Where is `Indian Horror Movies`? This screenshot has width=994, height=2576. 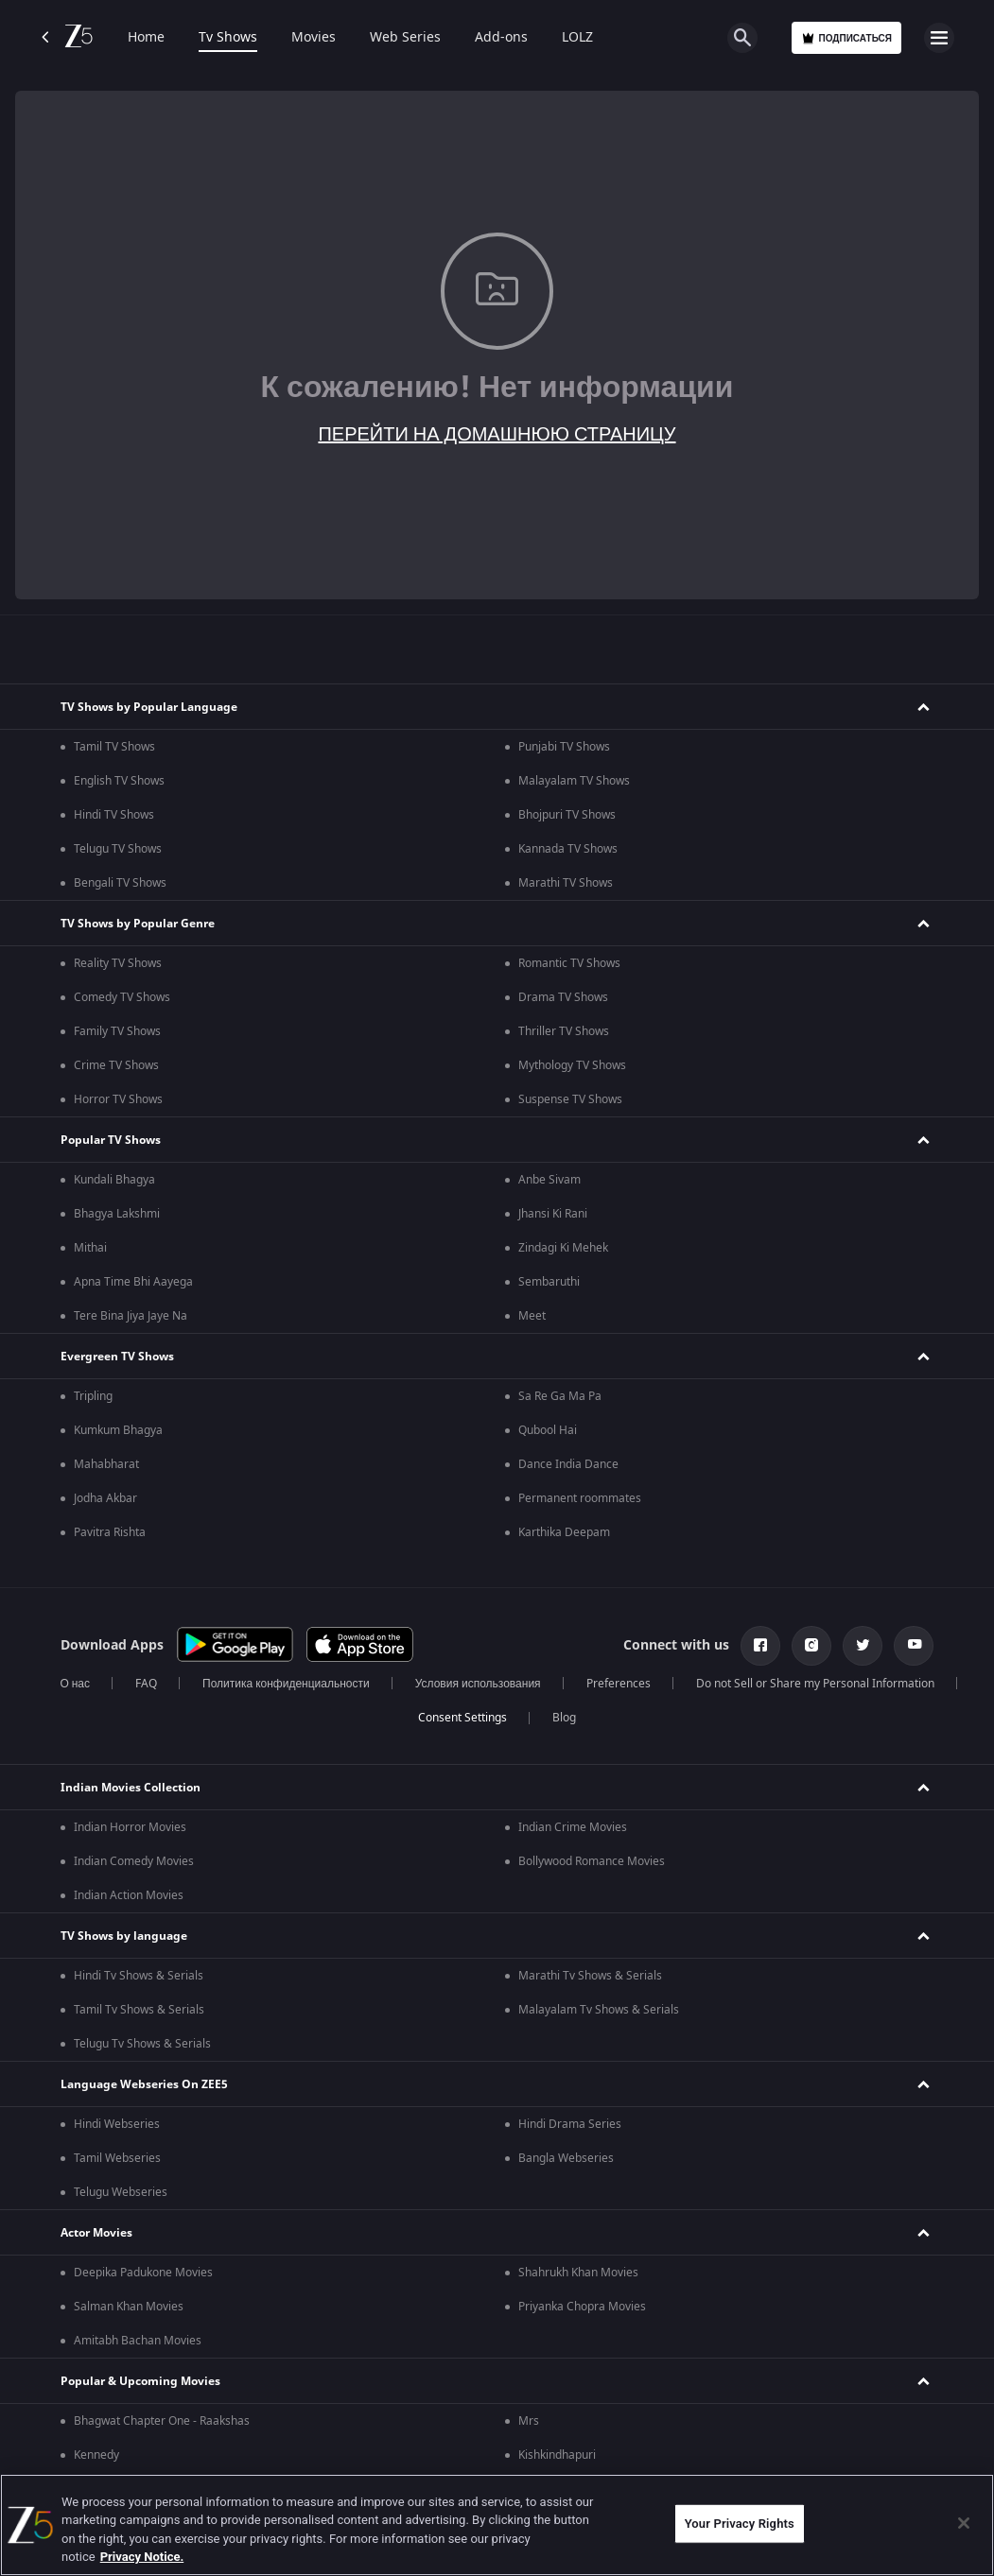
Indian Horror Movies is located at coordinates (130, 1827).